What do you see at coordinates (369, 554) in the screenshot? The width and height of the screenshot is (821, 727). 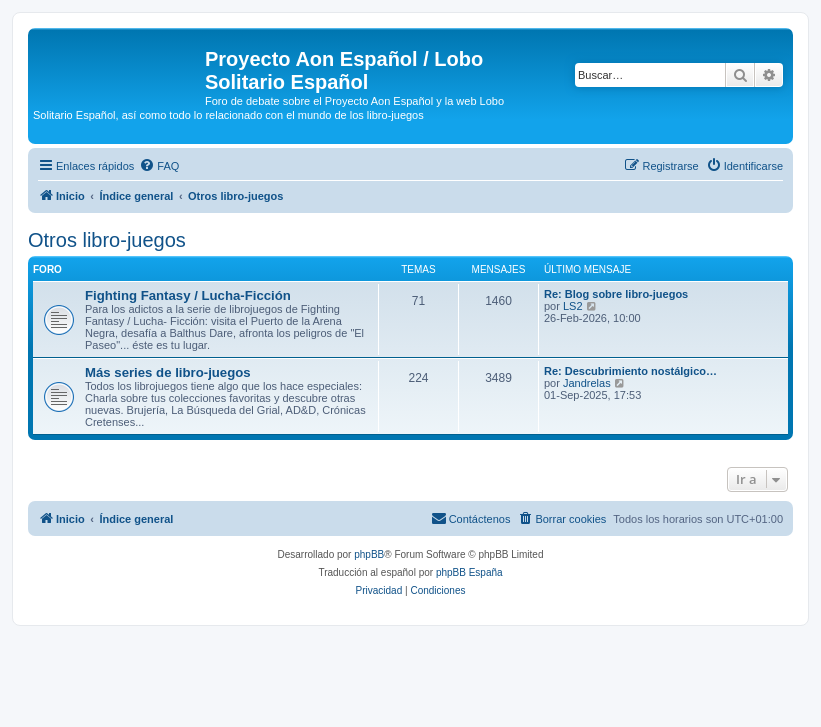 I see `phpBB` at bounding box center [369, 554].